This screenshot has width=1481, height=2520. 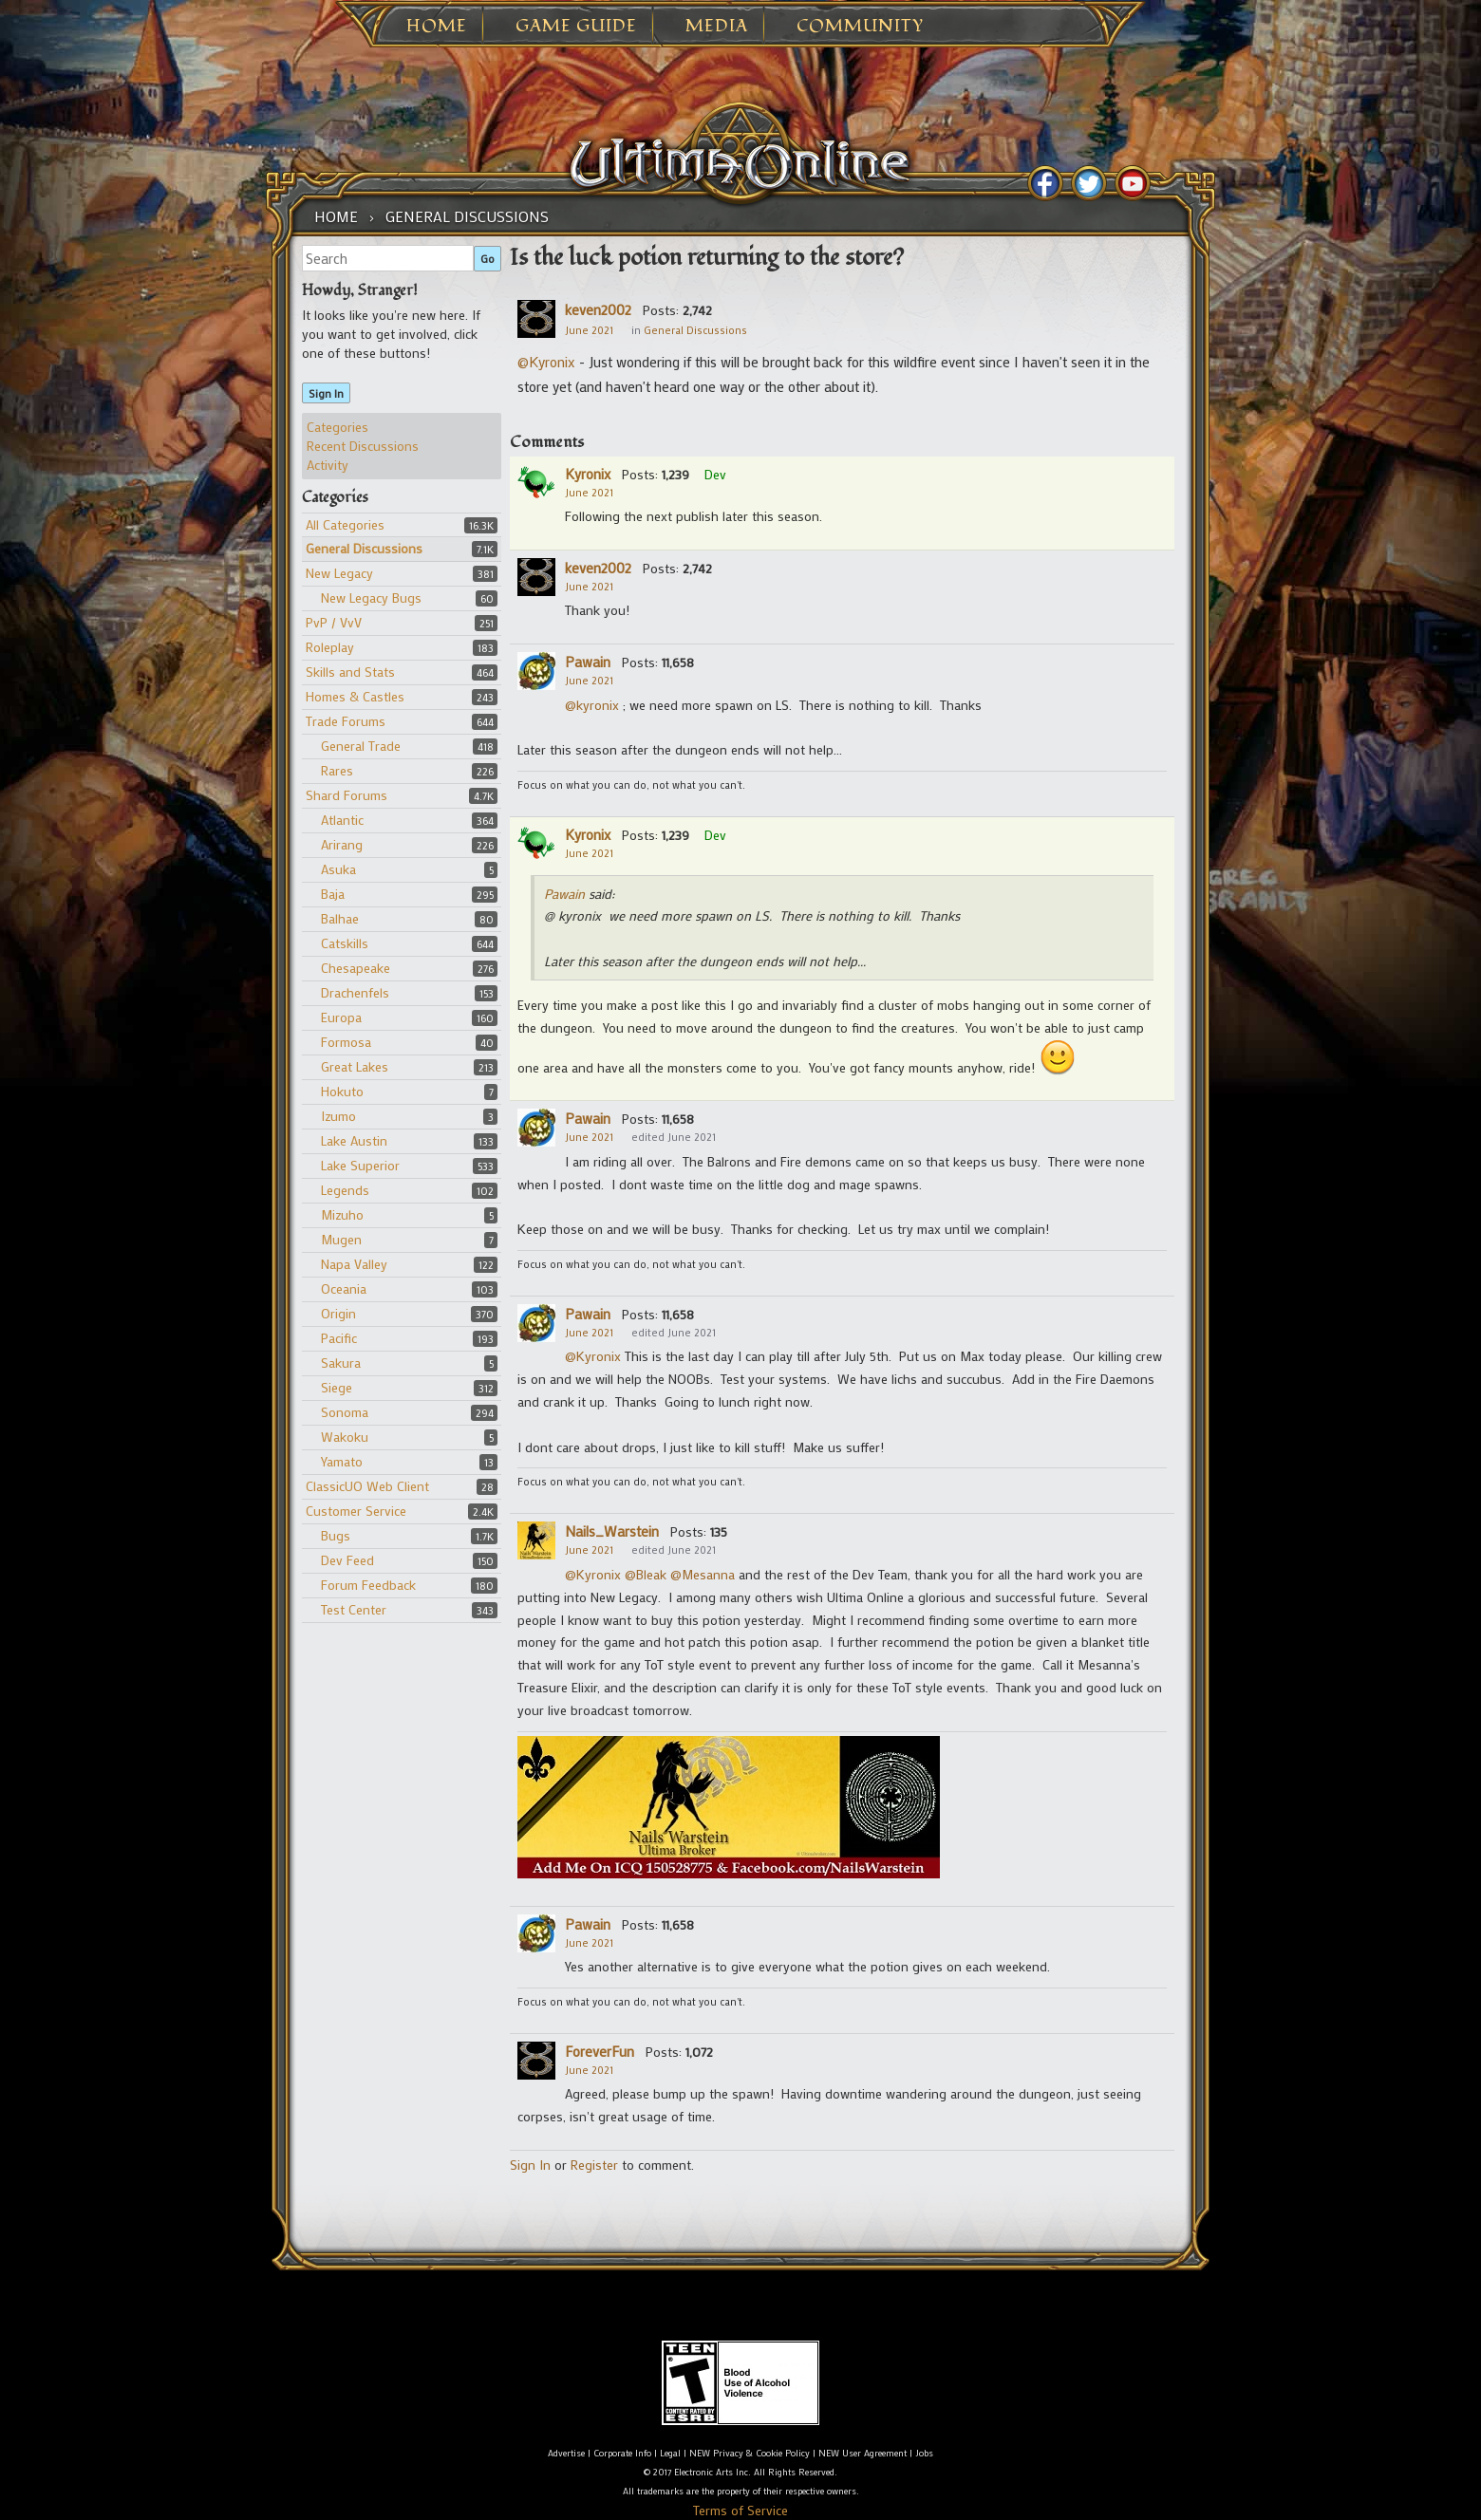 What do you see at coordinates (594, 2165) in the screenshot?
I see `Register` at bounding box center [594, 2165].